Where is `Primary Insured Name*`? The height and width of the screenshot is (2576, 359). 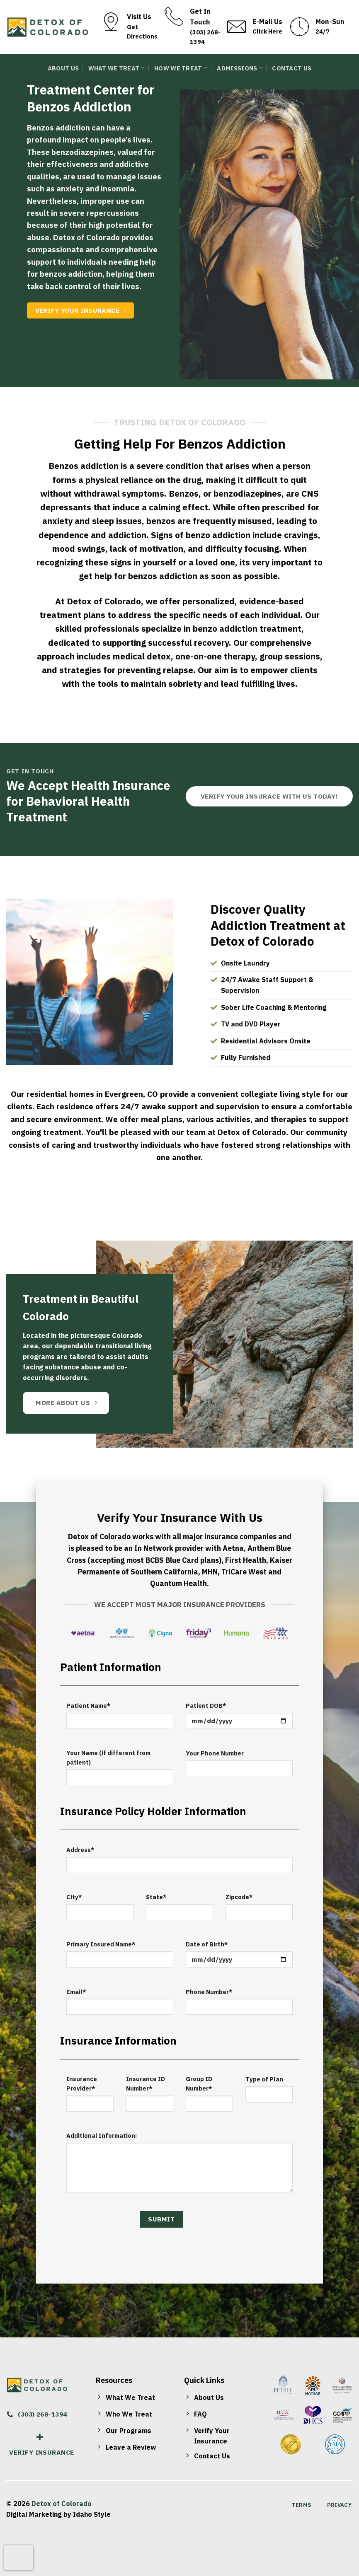 Primary Insured Name* is located at coordinates (101, 1944).